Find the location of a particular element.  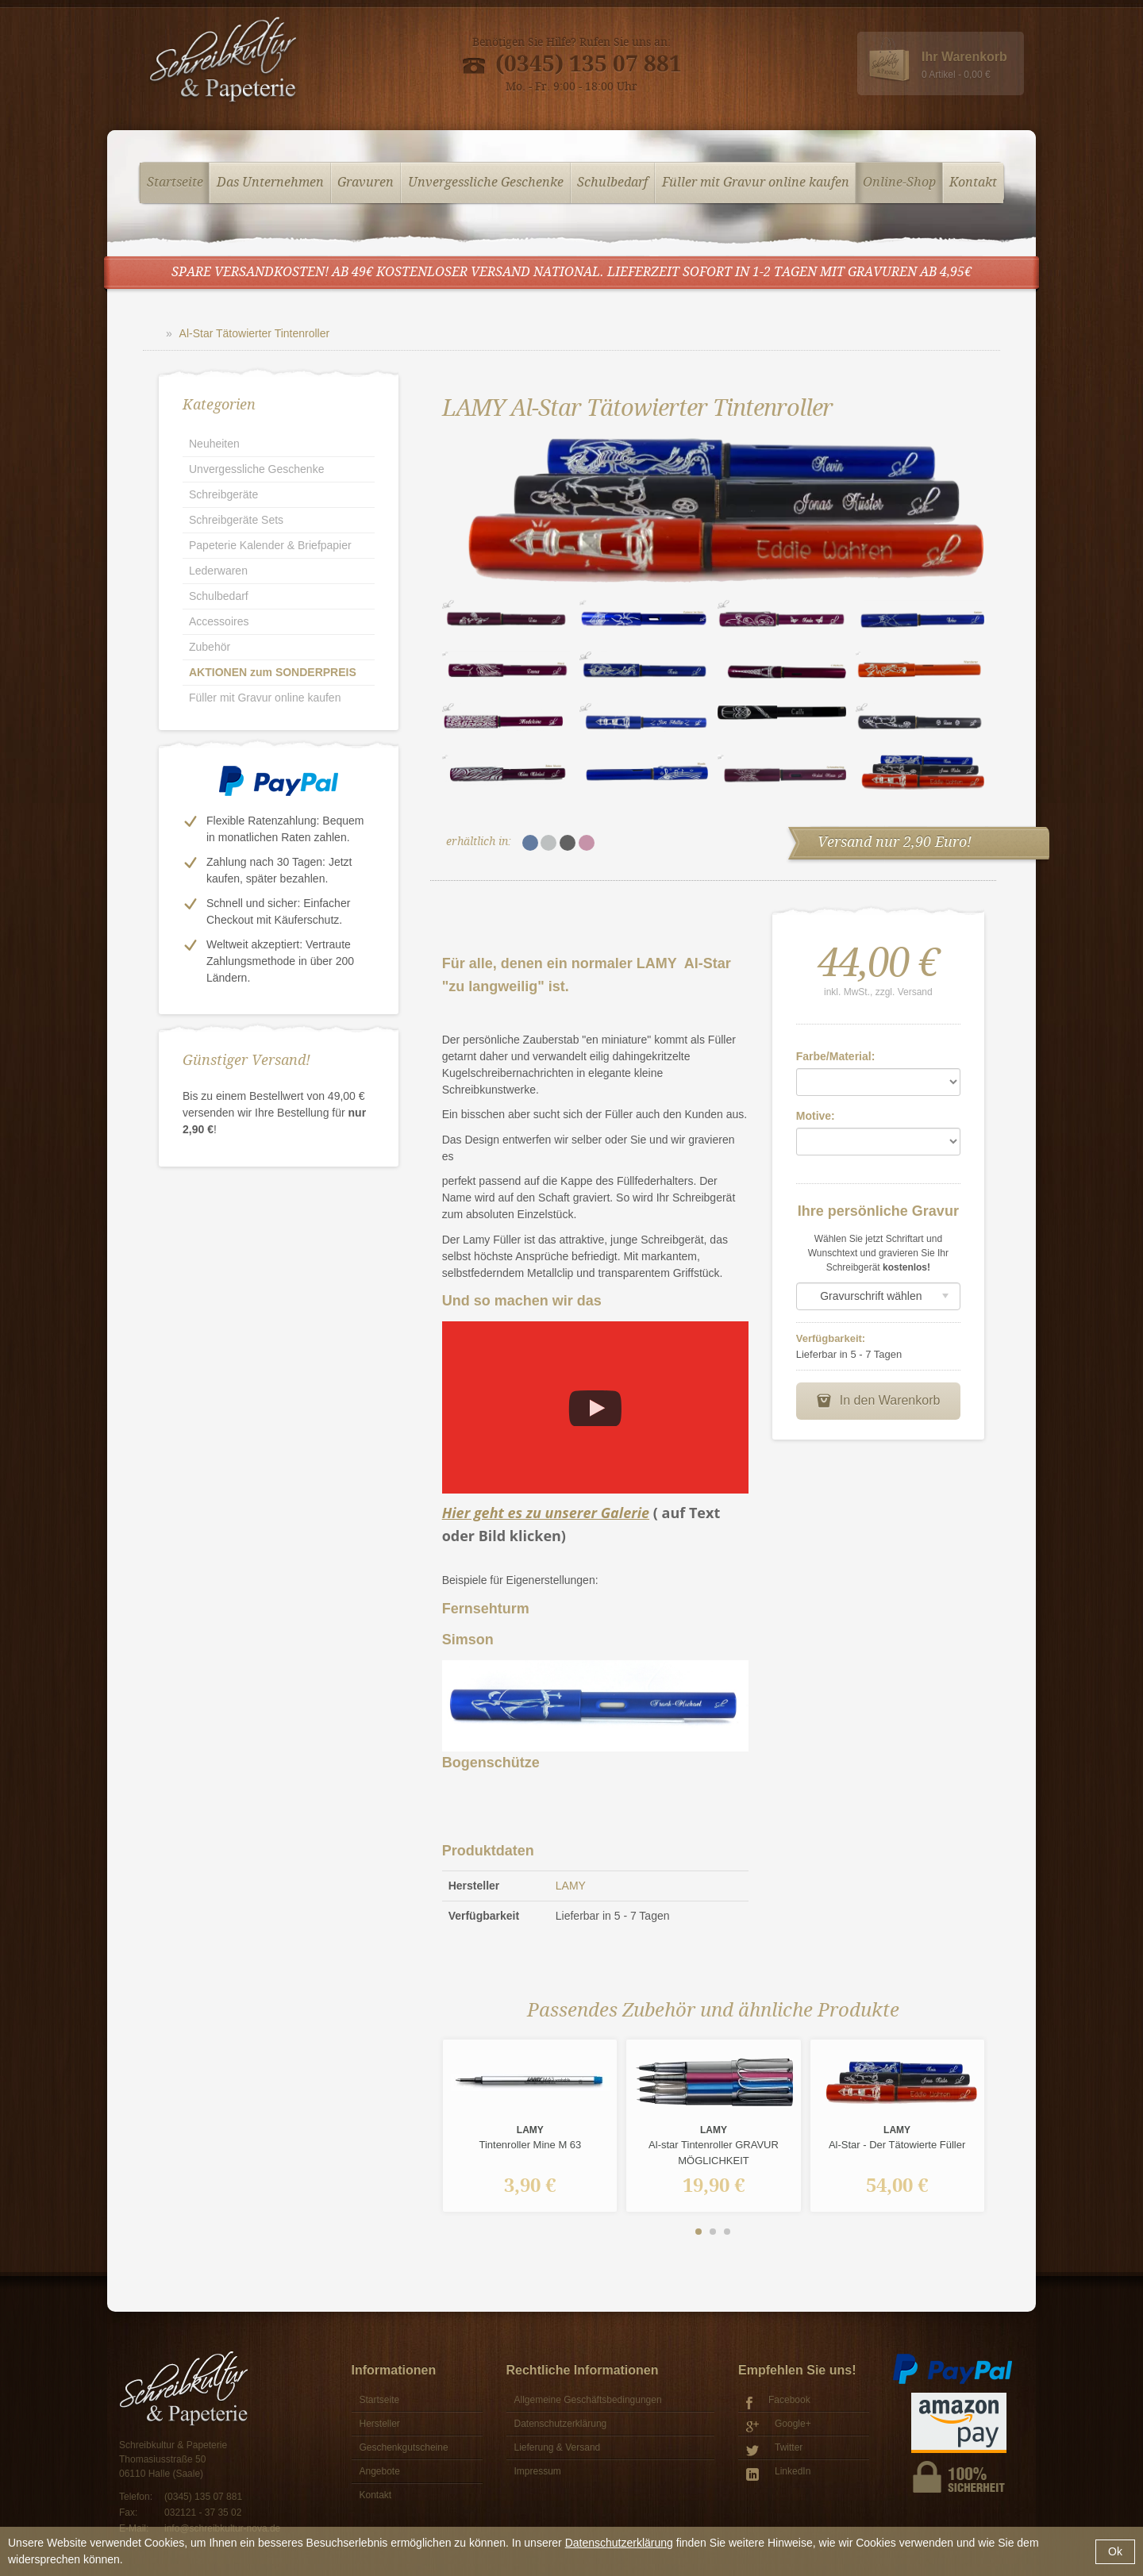

Hersteller is located at coordinates (380, 2423).